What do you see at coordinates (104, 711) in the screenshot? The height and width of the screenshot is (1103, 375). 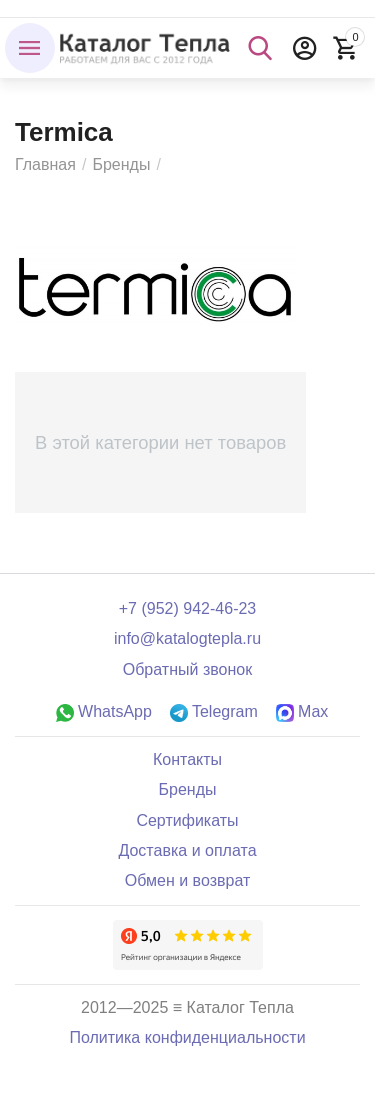 I see `WhatsApp` at bounding box center [104, 711].